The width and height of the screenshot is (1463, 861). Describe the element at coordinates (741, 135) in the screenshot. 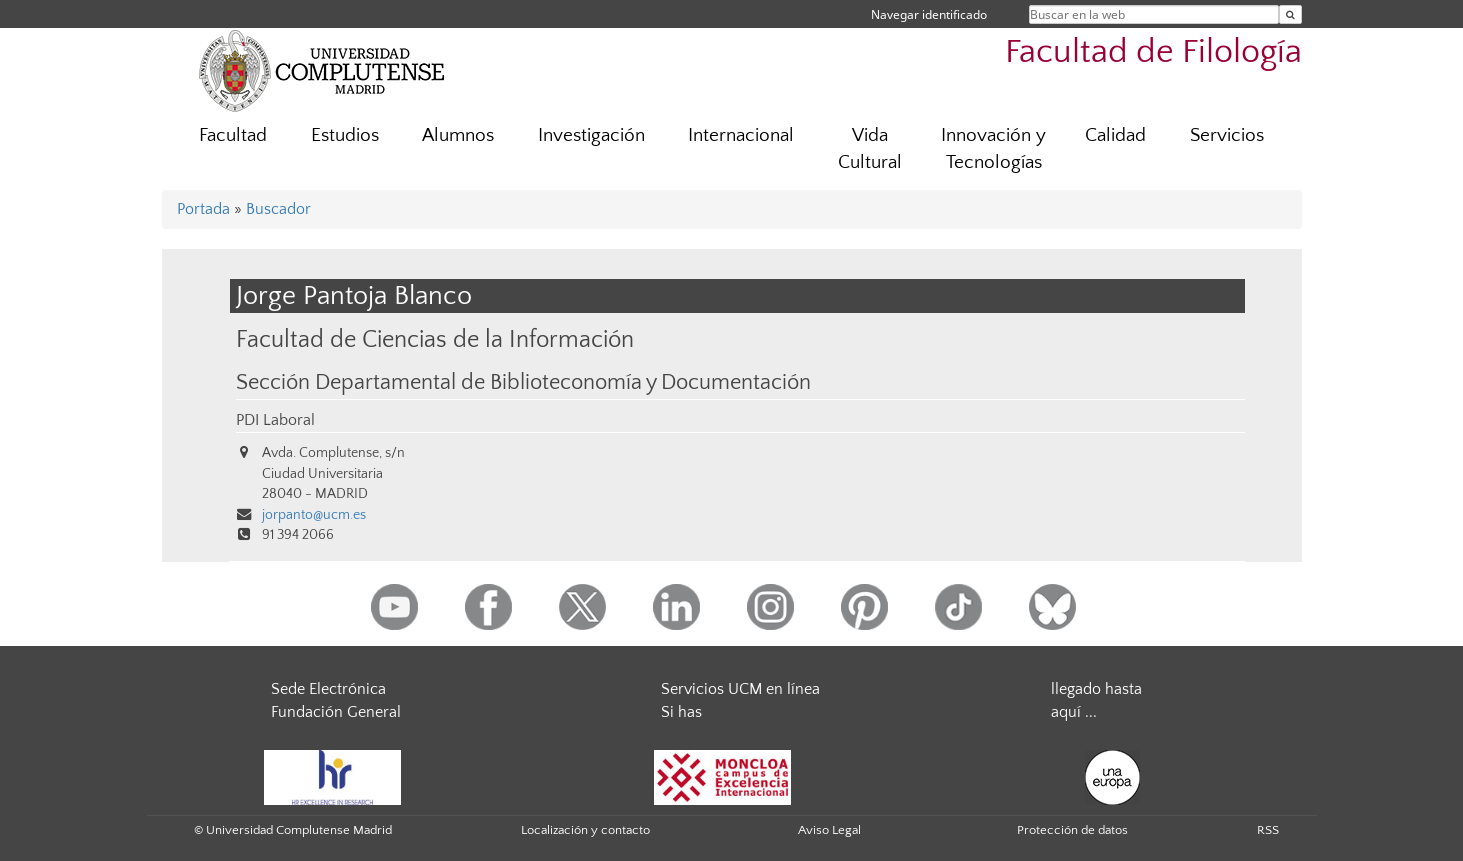

I see `Internacional` at that location.